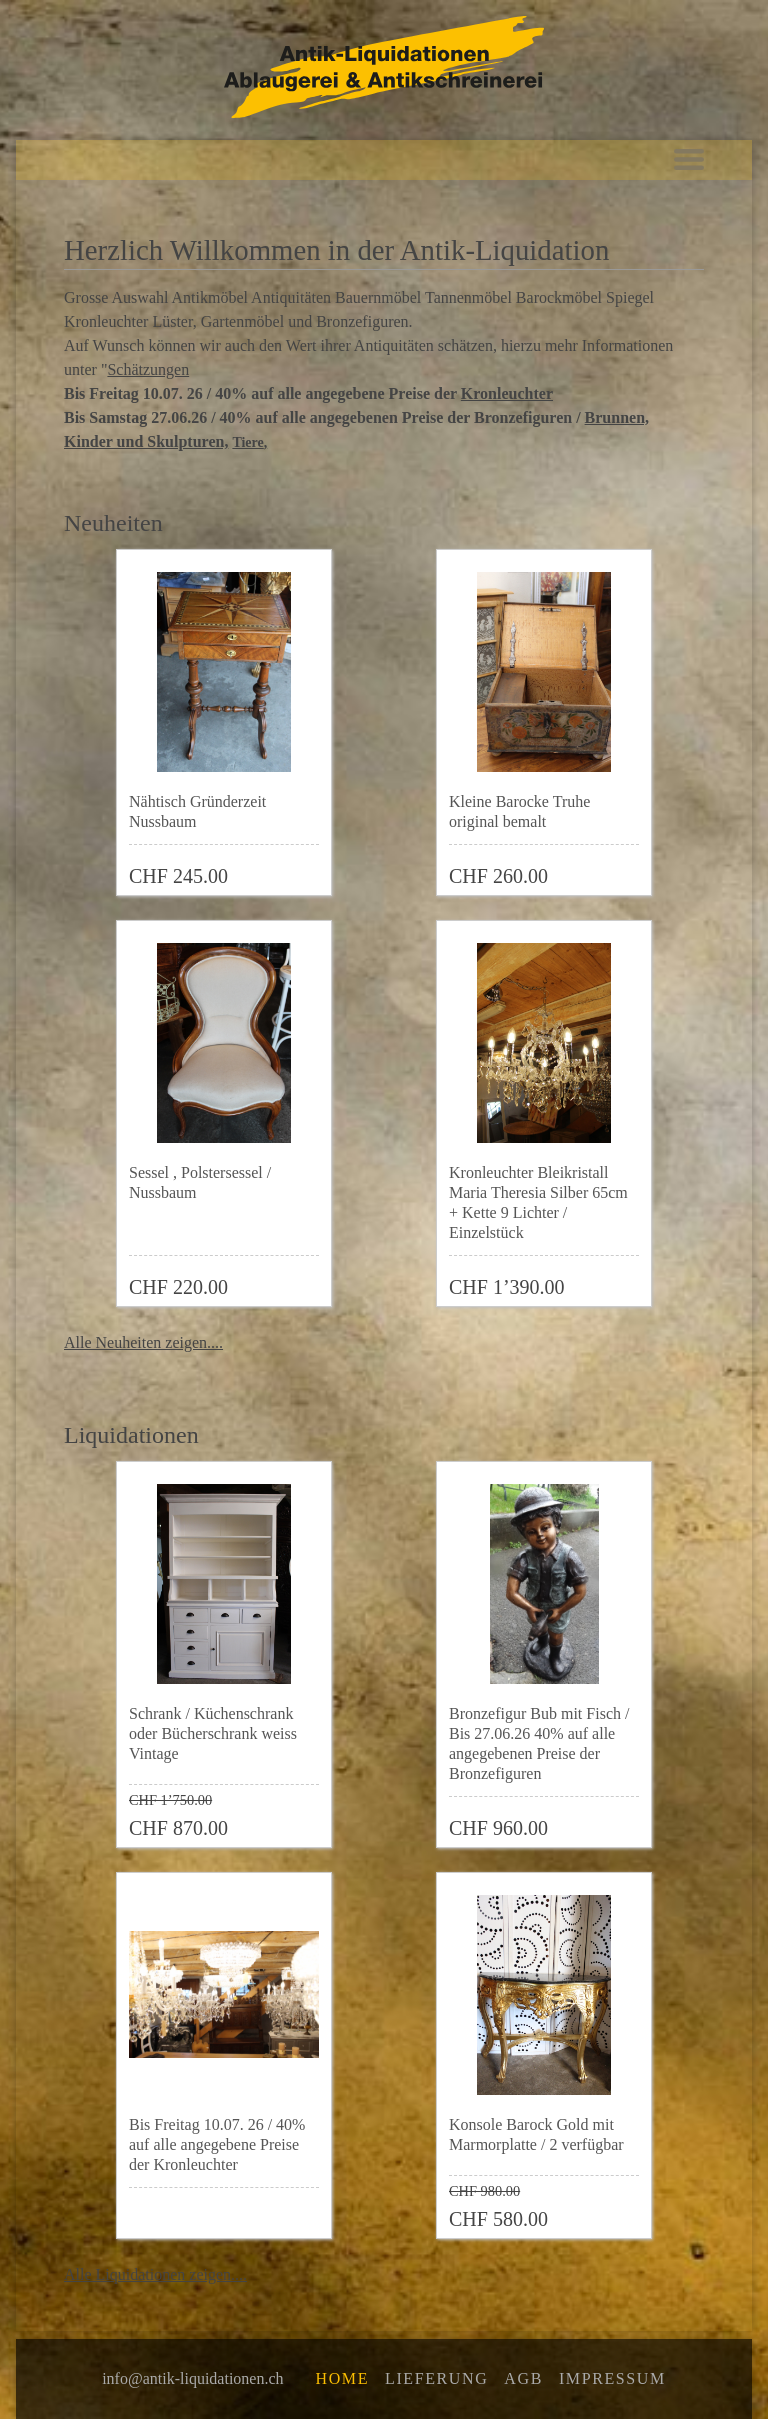 This screenshot has height=2419, width=768. What do you see at coordinates (436, 2378) in the screenshot?
I see `Lieferung` at bounding box center [436, 2378].